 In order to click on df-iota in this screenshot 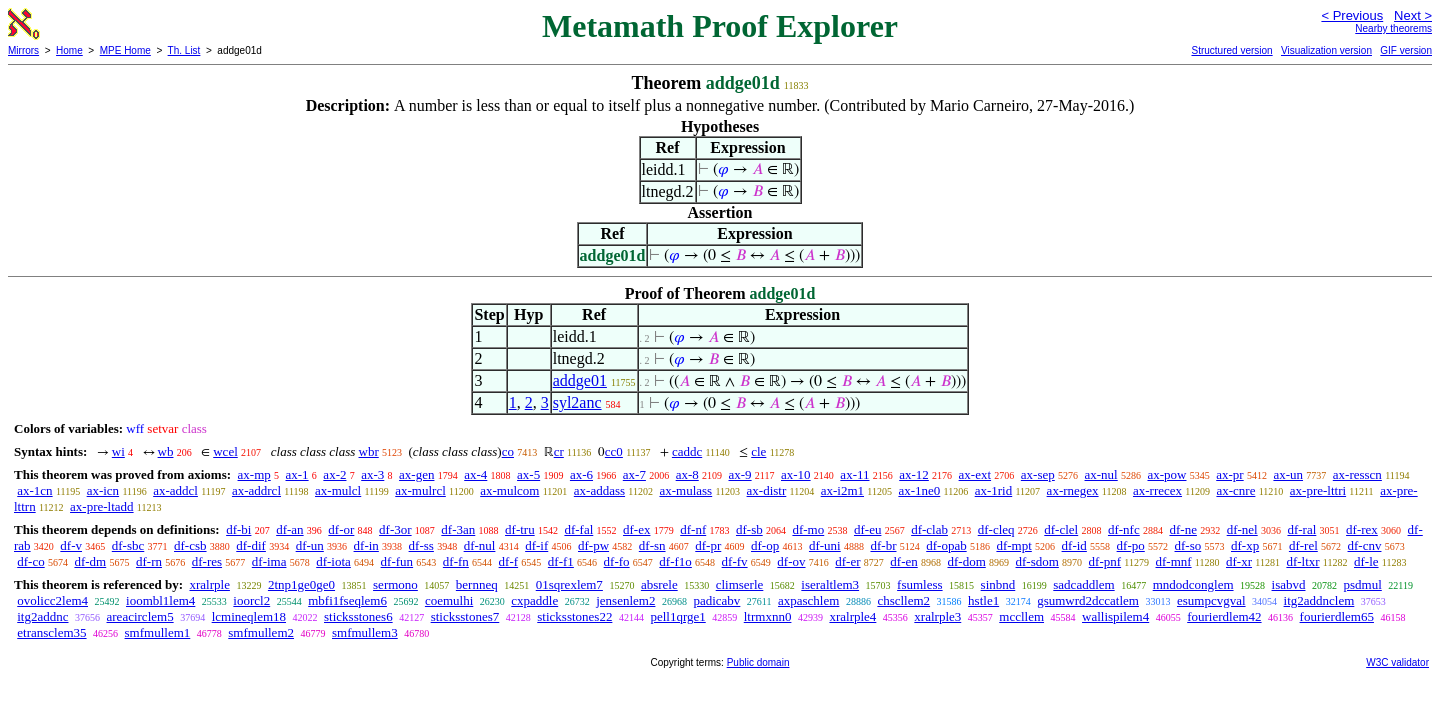, I will do `click(333, 561)`.